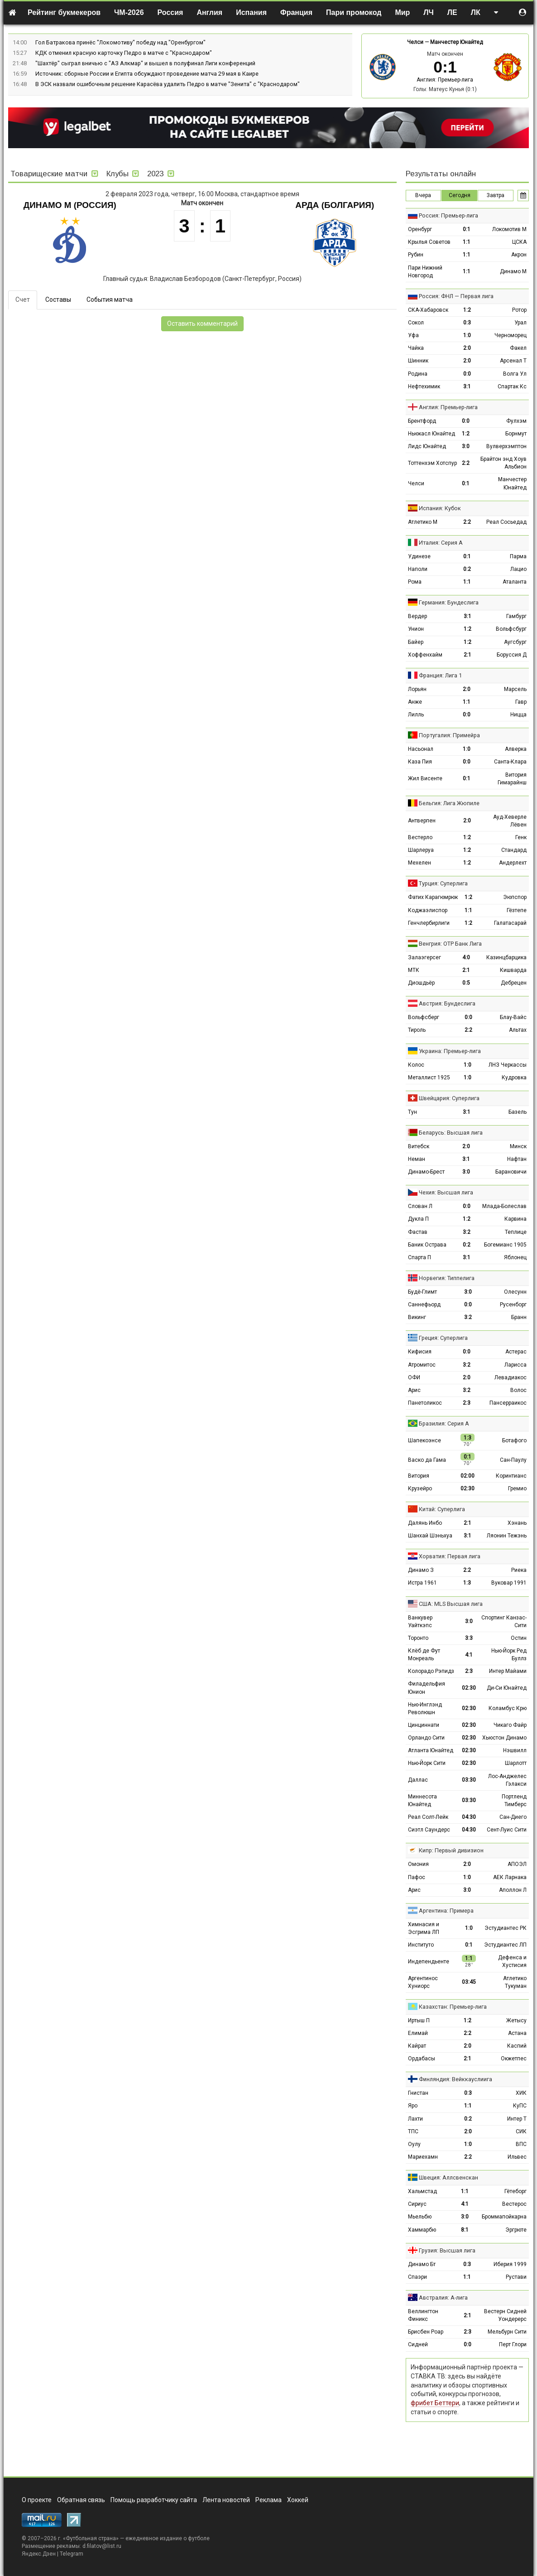 The image size is (537, 2576). Describe the element at coordinates (422, 820) in the screenshot. I see `Антверпен` at that location.